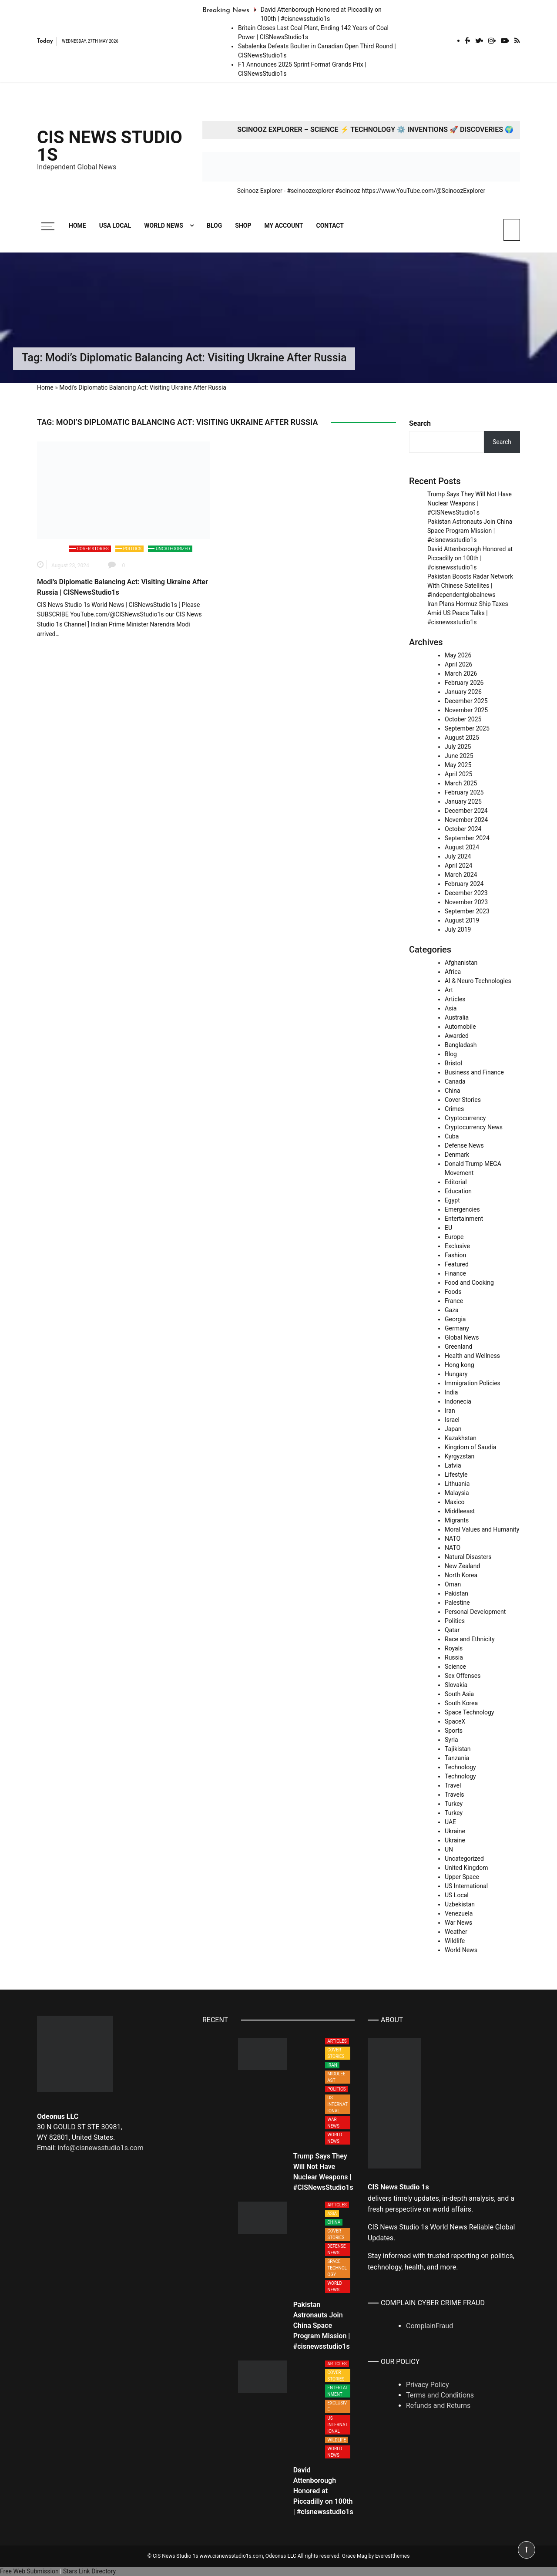 The image size is (557, 2576). I want to click on Everestthemes, so click(392, 2556).